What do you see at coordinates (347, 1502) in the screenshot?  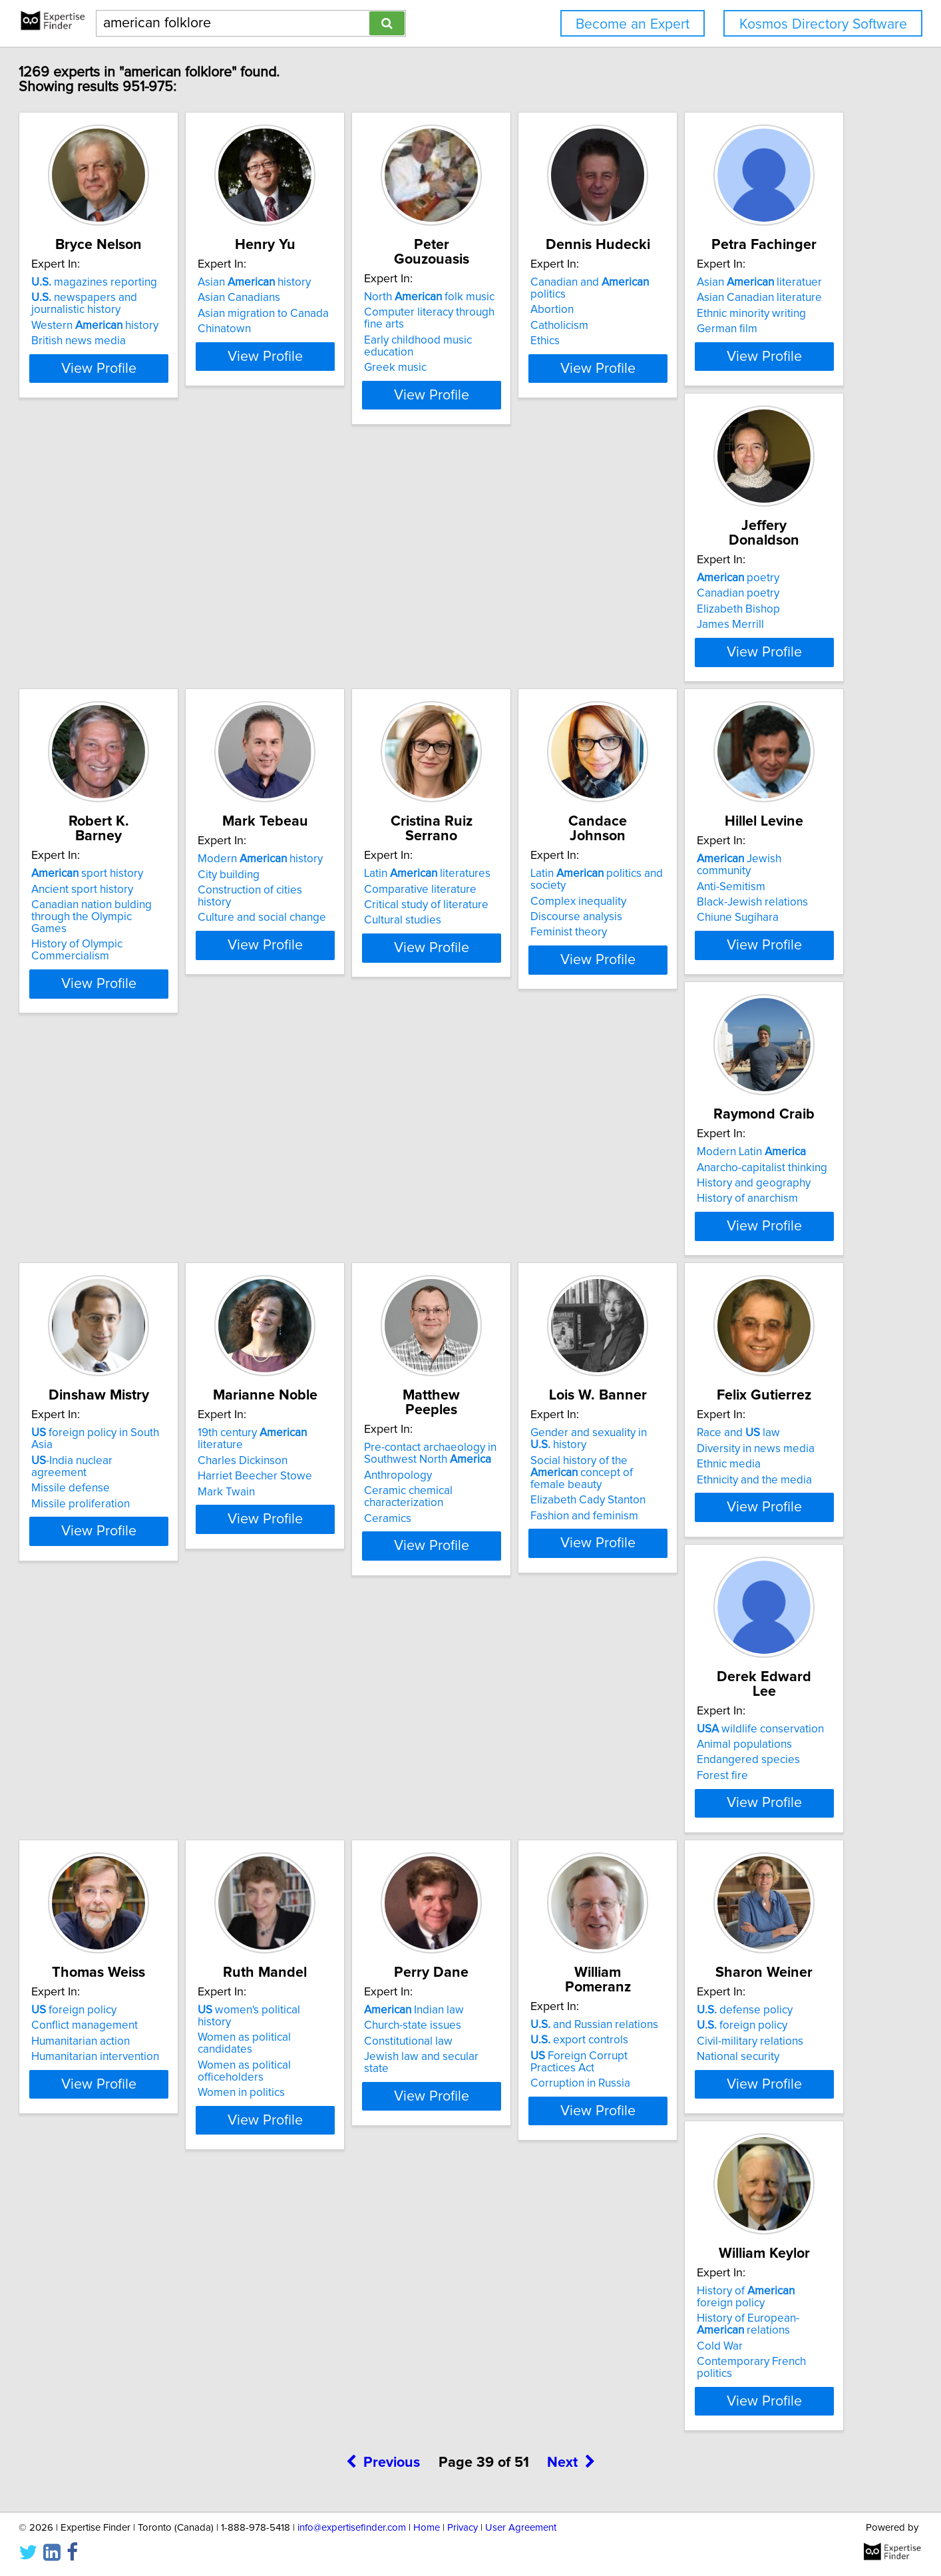 I see `wildlife conservation` at bounding box center [347, 1502].